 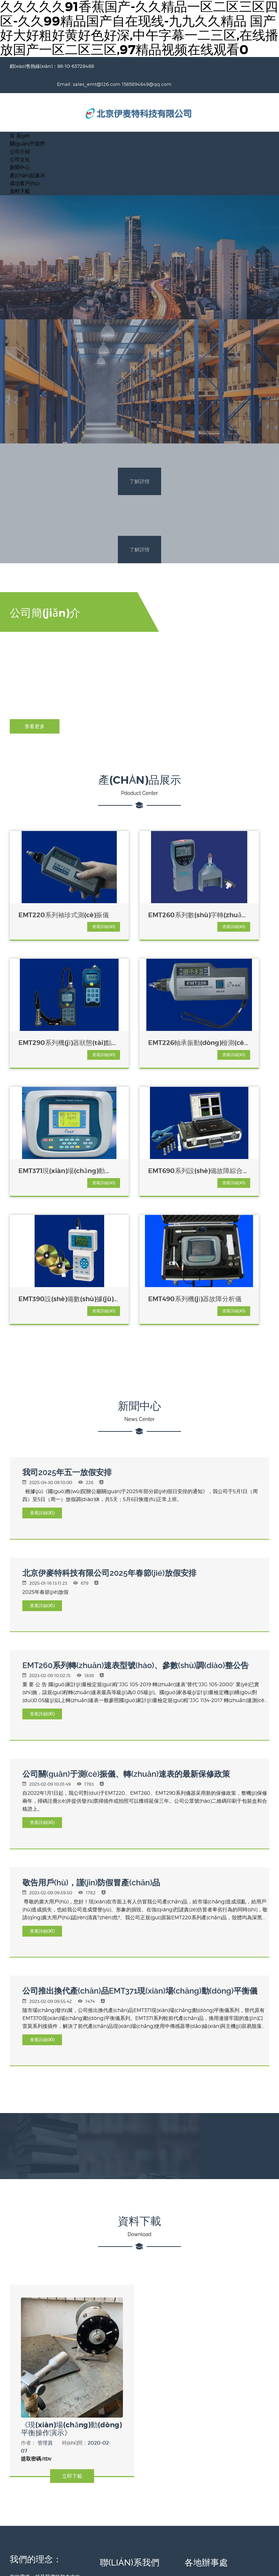 What do you see at coordinates (138, 1154) in the screenshot?
I see `EMT490系列機(jī)器故障分析儀` at bounding box center [138, 1154].